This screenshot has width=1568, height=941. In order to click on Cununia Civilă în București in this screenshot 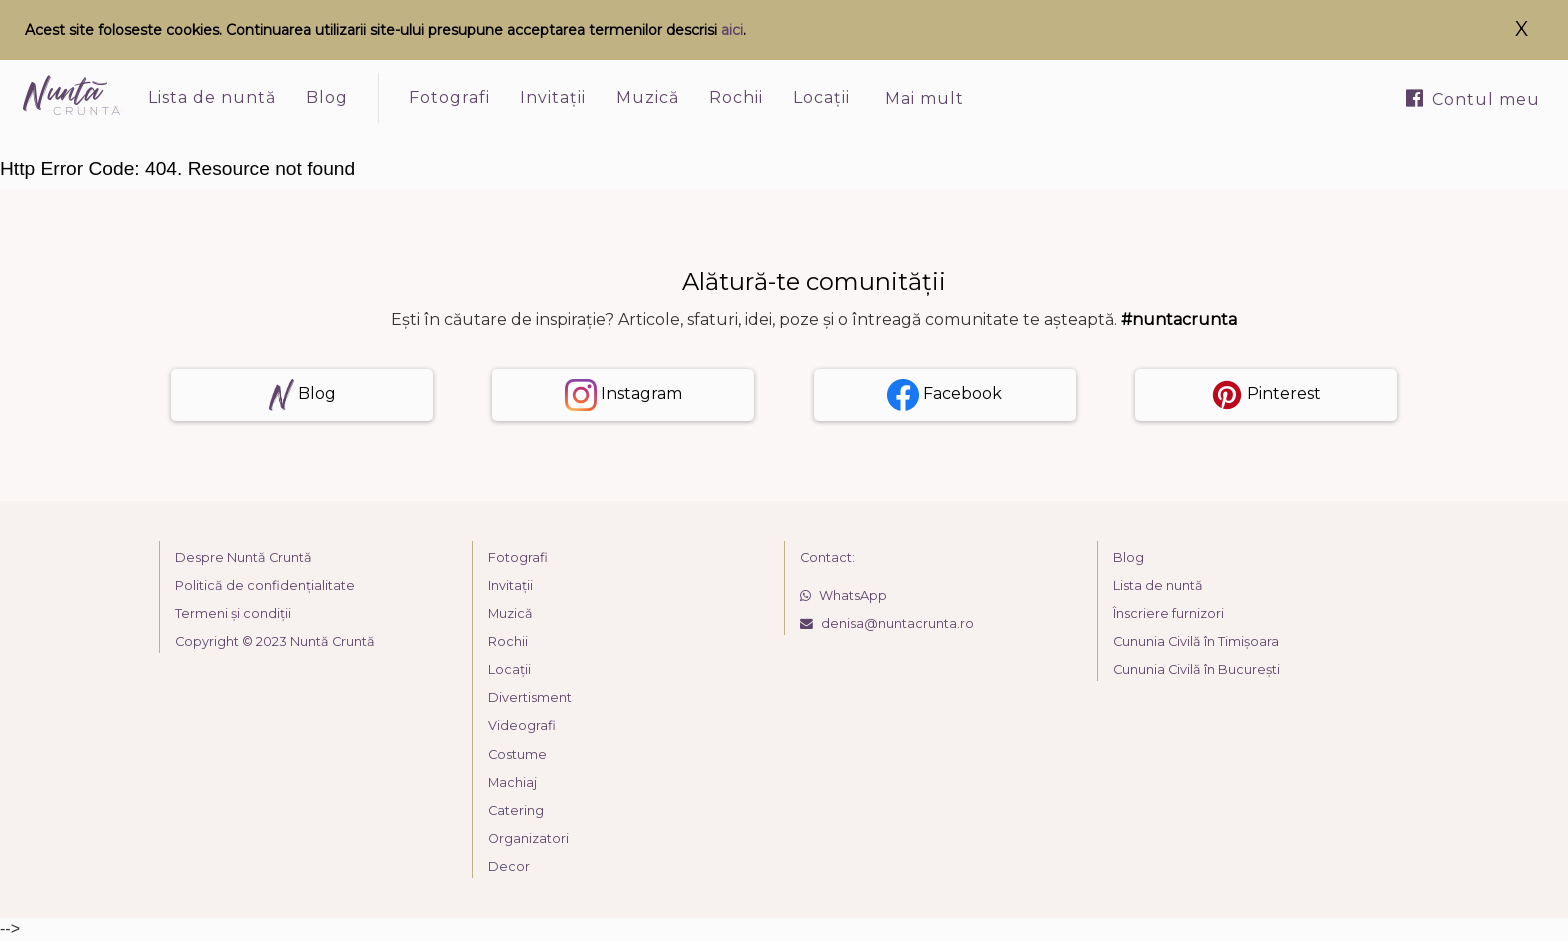, I will do `click(1196, 669)`.